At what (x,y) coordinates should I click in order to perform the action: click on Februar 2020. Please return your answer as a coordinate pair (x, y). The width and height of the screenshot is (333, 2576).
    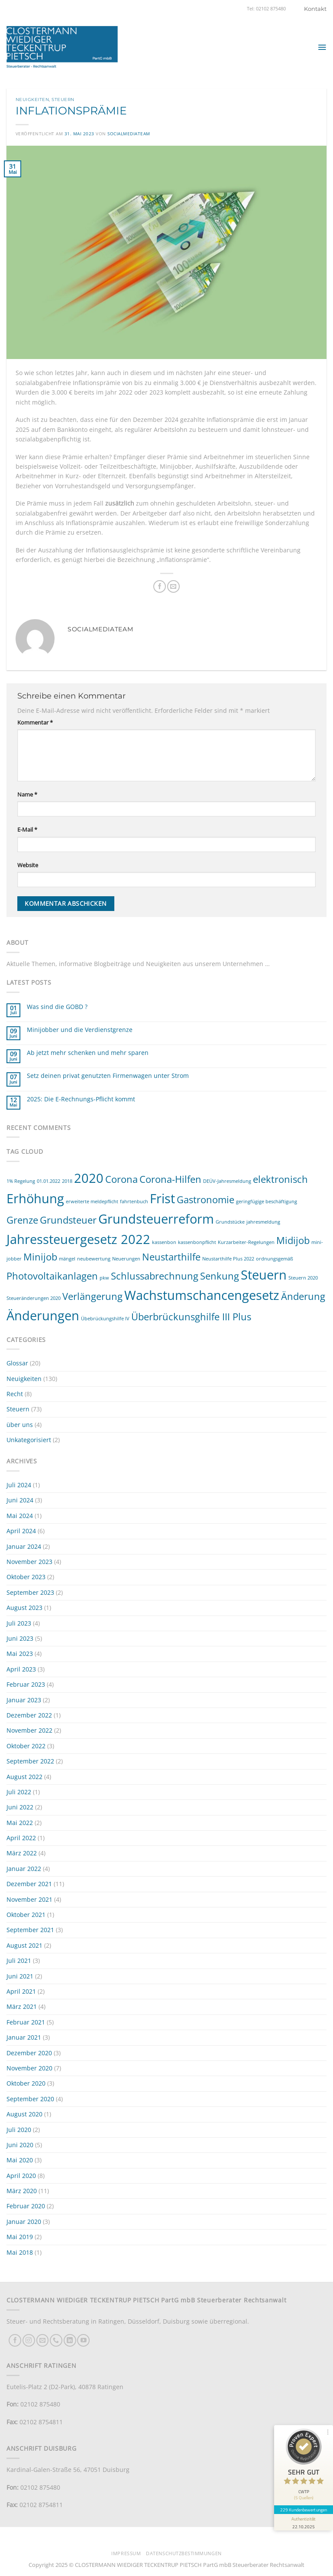
    Looking at the image, I should click on (25, 2206).